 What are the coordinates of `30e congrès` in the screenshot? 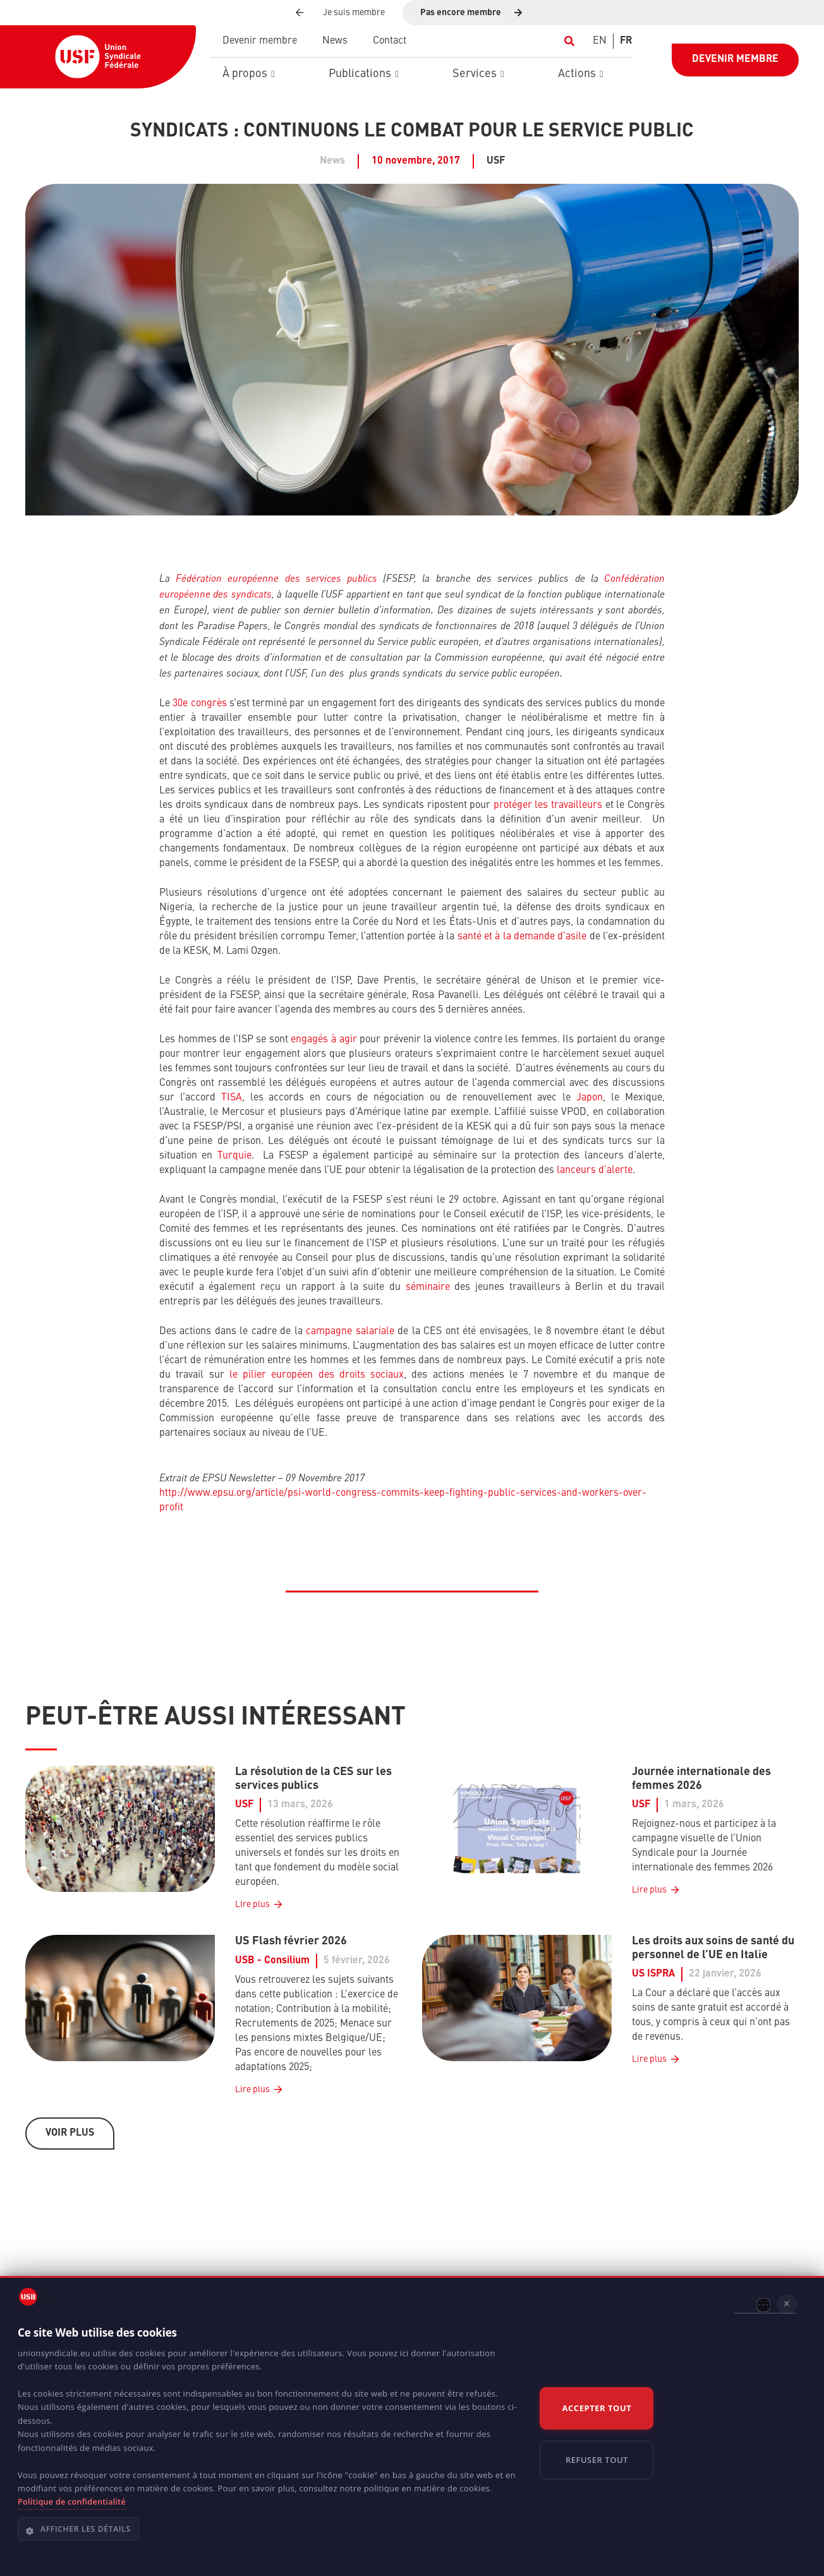 It's located at (199, 704).